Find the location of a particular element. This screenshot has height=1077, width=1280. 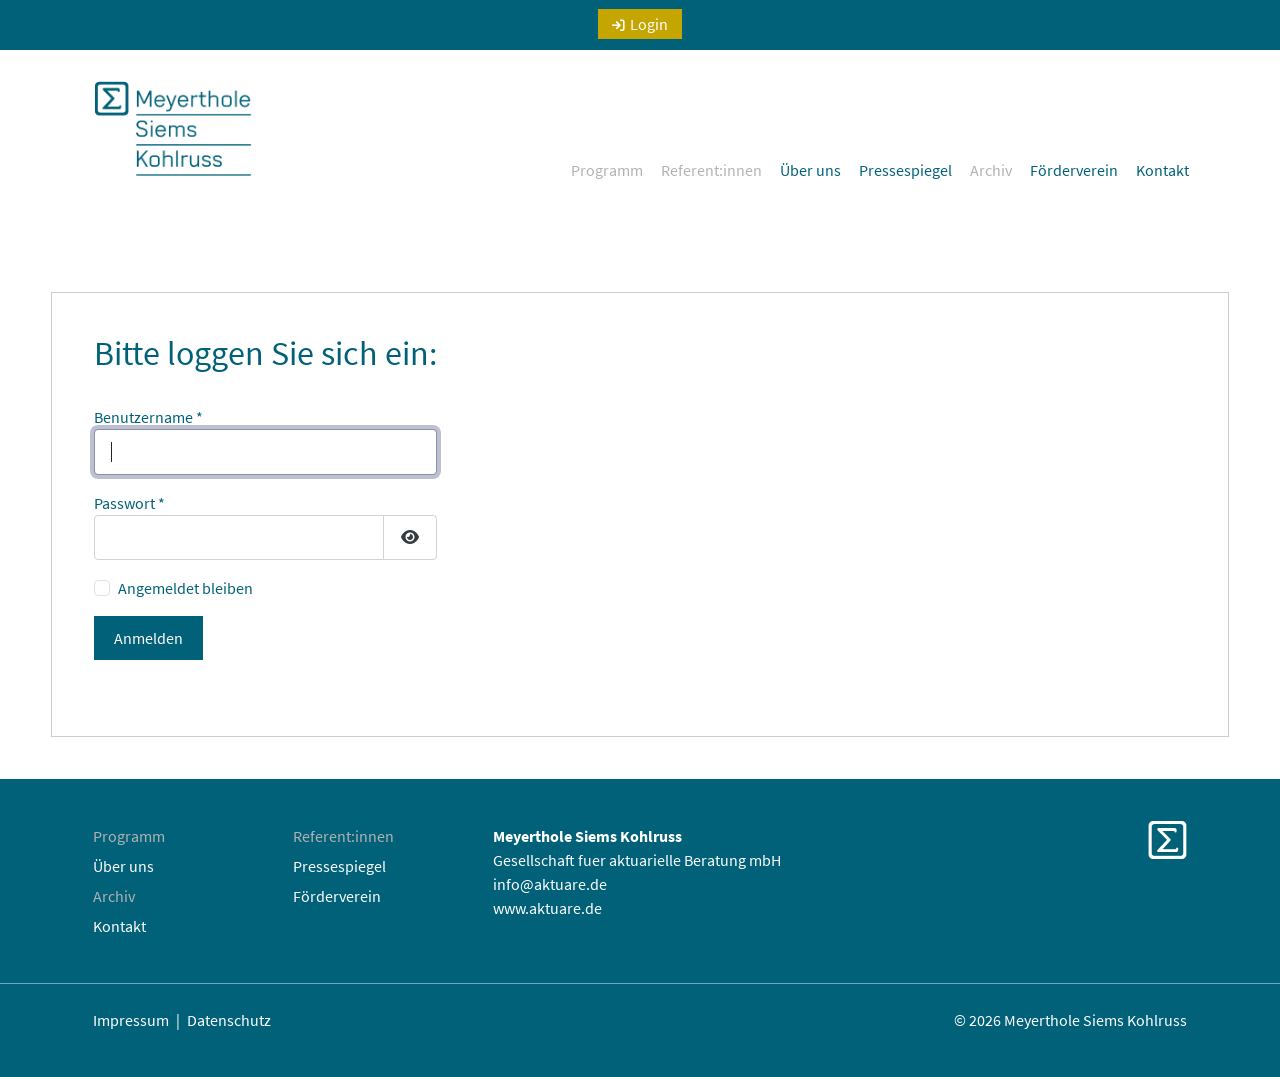

Kontakt is located at coordinates (1162, 170).